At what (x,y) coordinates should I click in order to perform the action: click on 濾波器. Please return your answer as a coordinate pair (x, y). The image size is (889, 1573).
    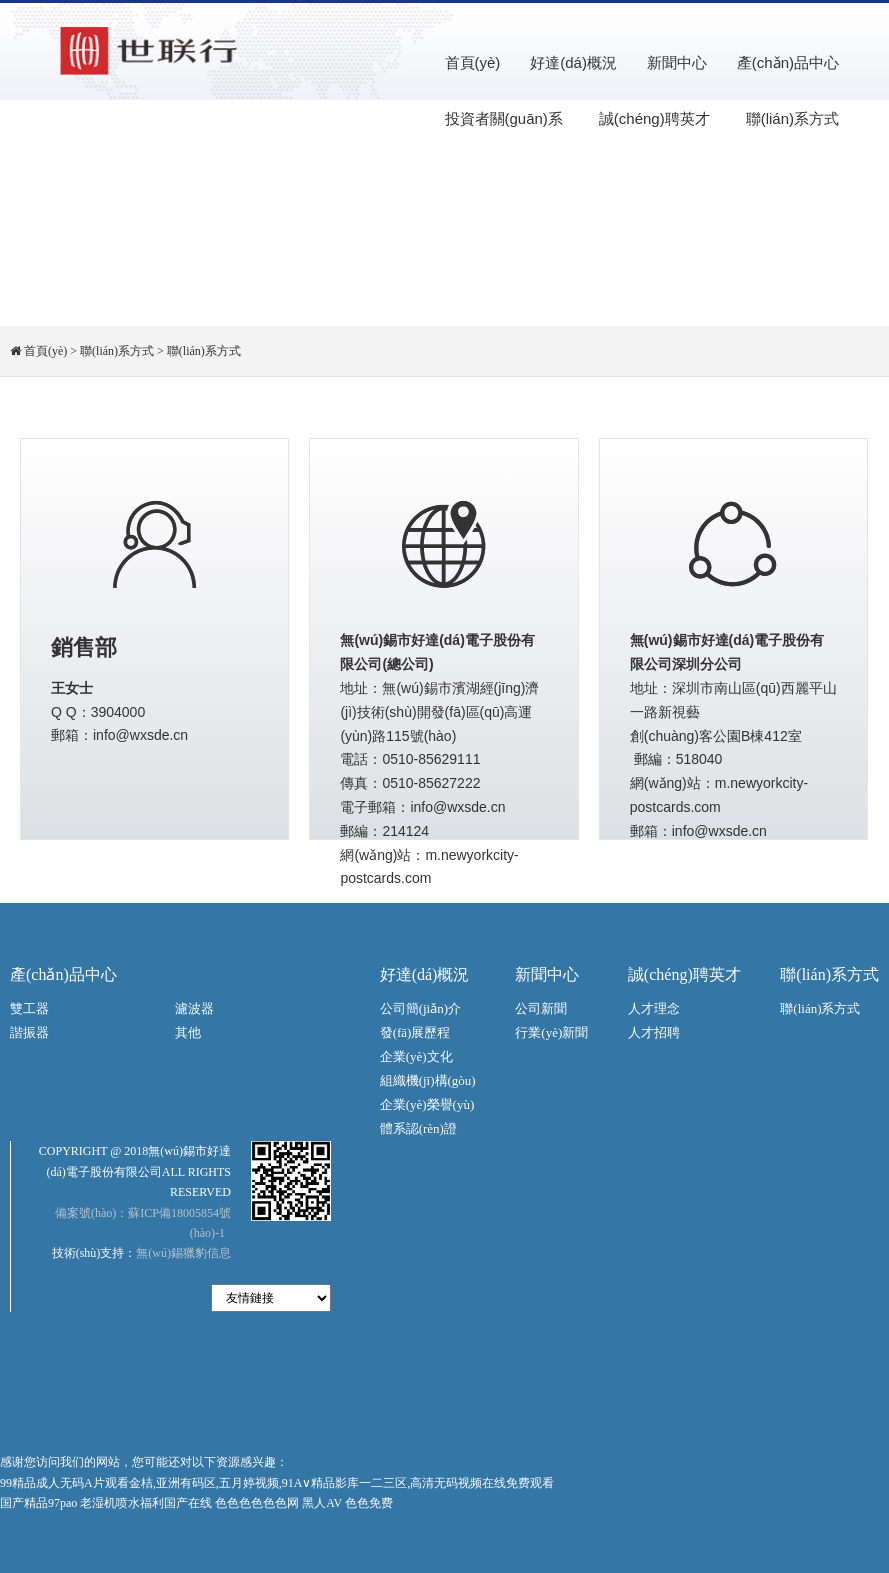
    Looking at the image, I should click on (194, 1008).